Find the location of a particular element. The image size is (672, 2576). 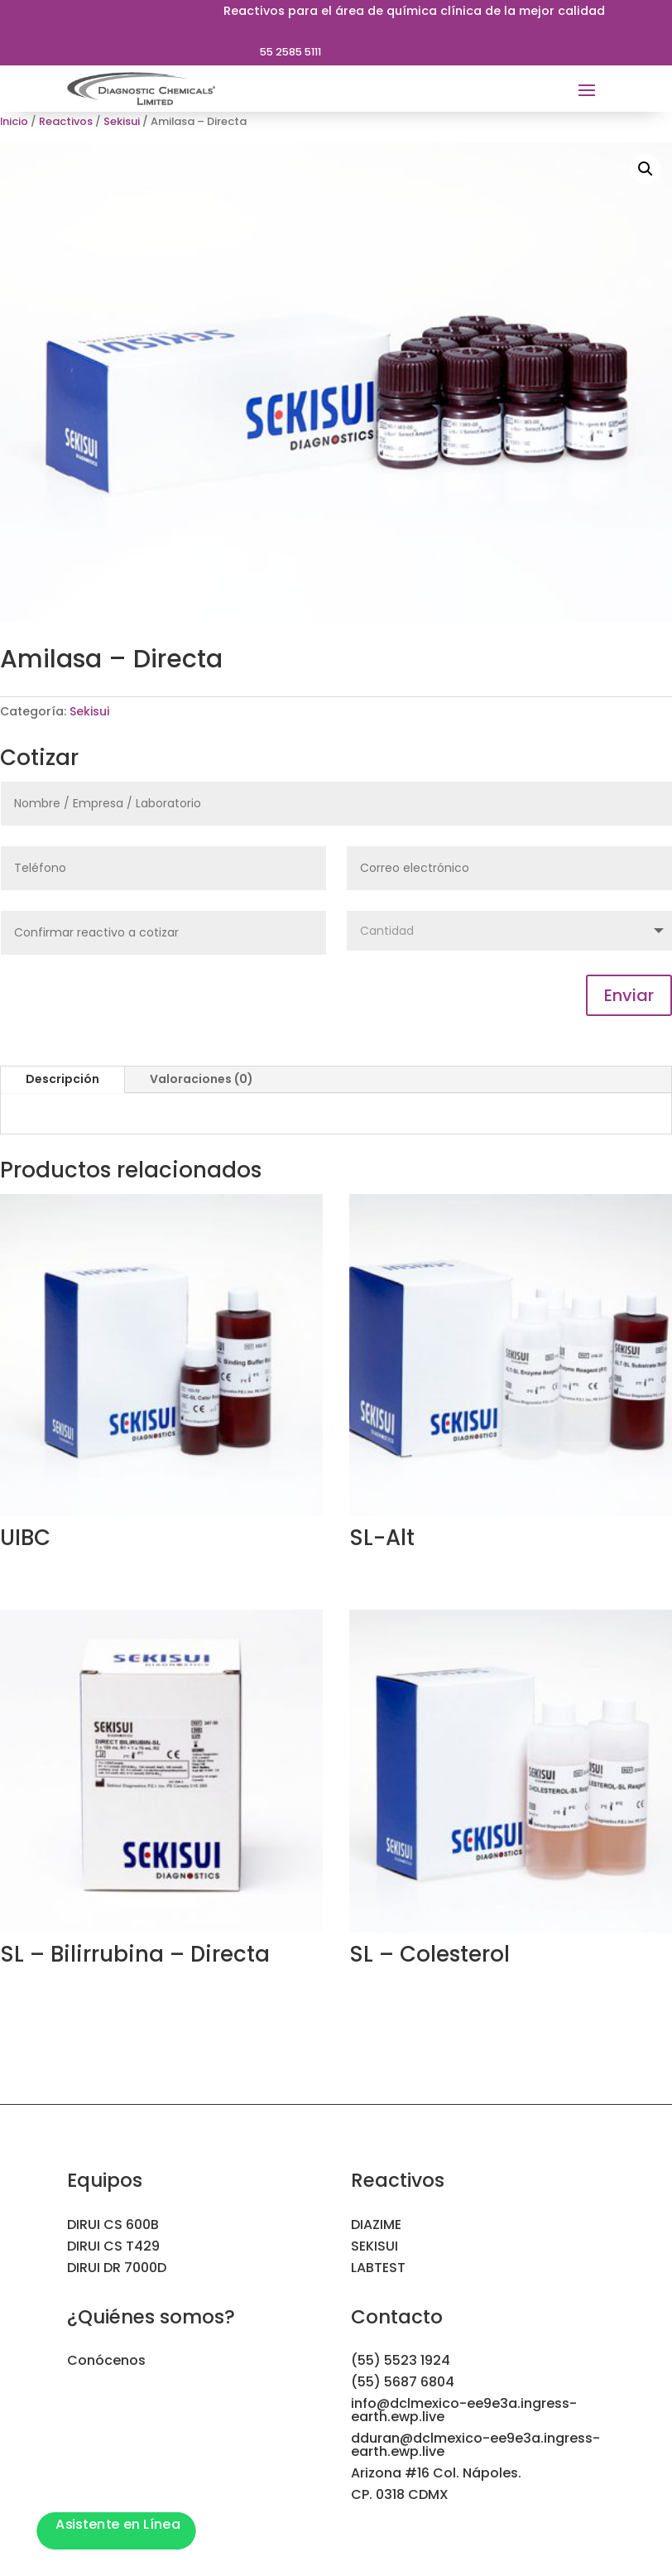

DIAZIME is located at coordinates (376, 2224).